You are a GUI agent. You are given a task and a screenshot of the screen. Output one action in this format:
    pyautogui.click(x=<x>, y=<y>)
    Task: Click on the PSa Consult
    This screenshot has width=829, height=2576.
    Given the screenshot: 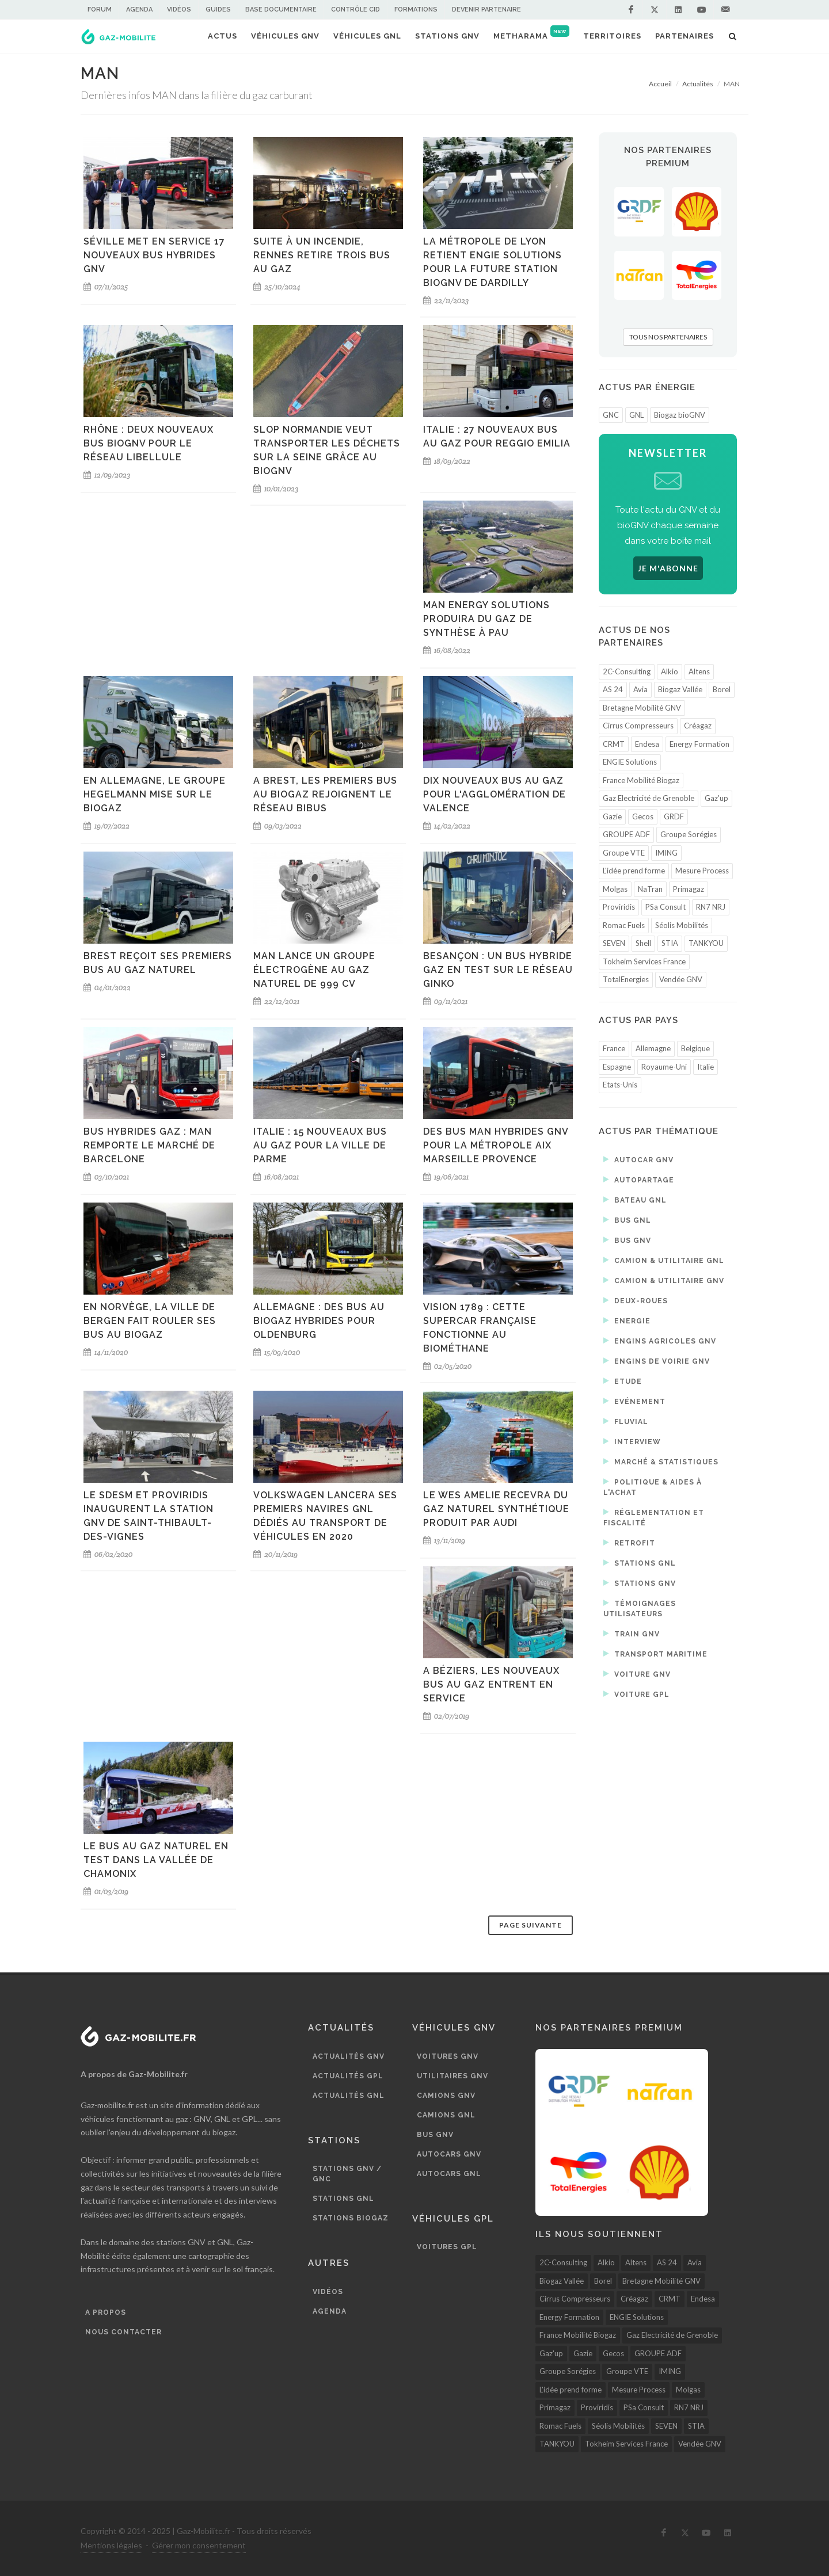 What is the action you would take?
    pyautogui.click(x=665, y=906)
    